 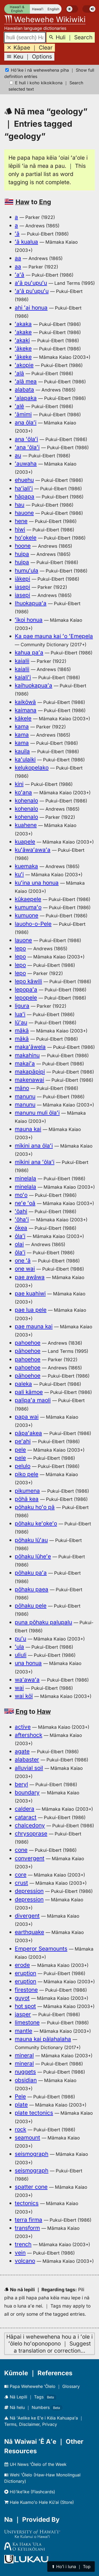 What do you see at coordinates (25, 841) in the screenshot?
I see `kuapele` at bounding box center [25, 841].